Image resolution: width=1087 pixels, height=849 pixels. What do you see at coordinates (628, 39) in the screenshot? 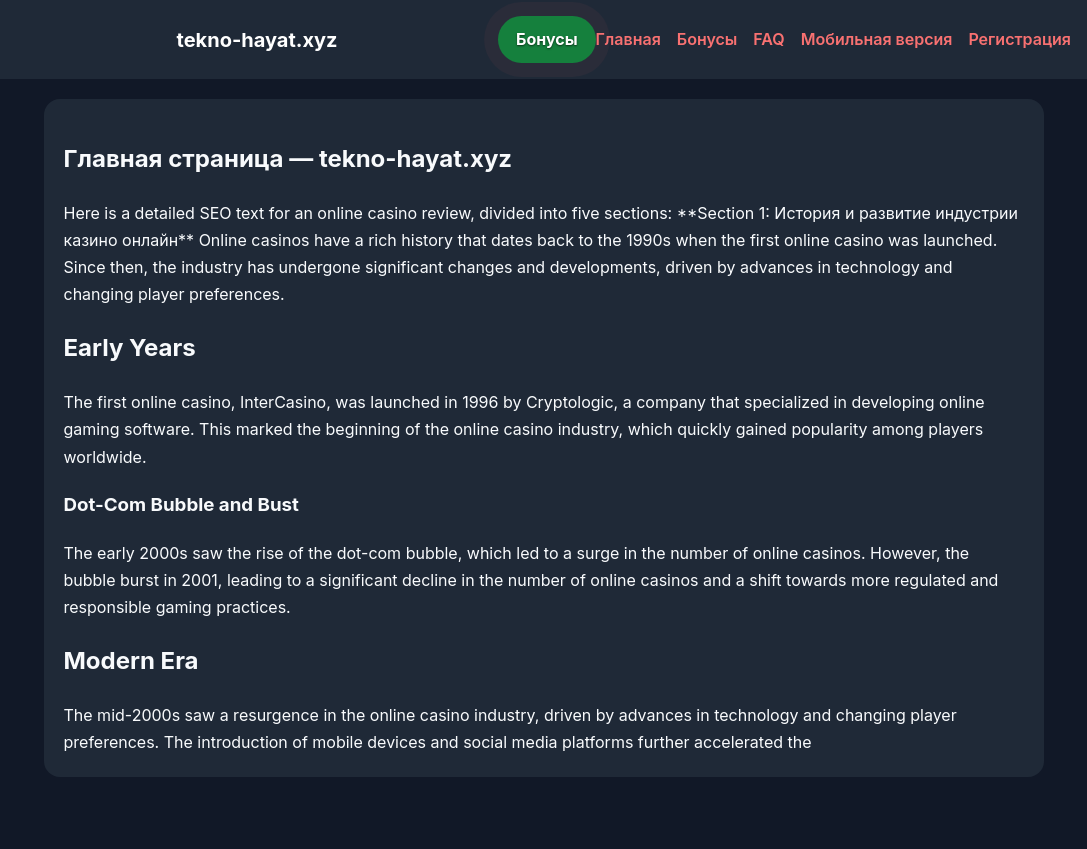
I see `Главная` at bounding box center [628, 39].